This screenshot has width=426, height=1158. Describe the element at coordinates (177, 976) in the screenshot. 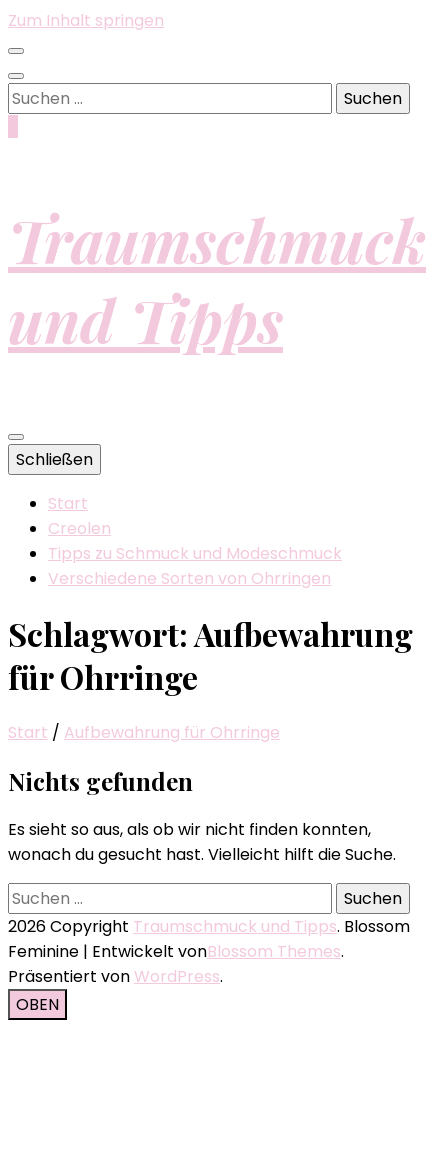

I see `WordPress` at that location.